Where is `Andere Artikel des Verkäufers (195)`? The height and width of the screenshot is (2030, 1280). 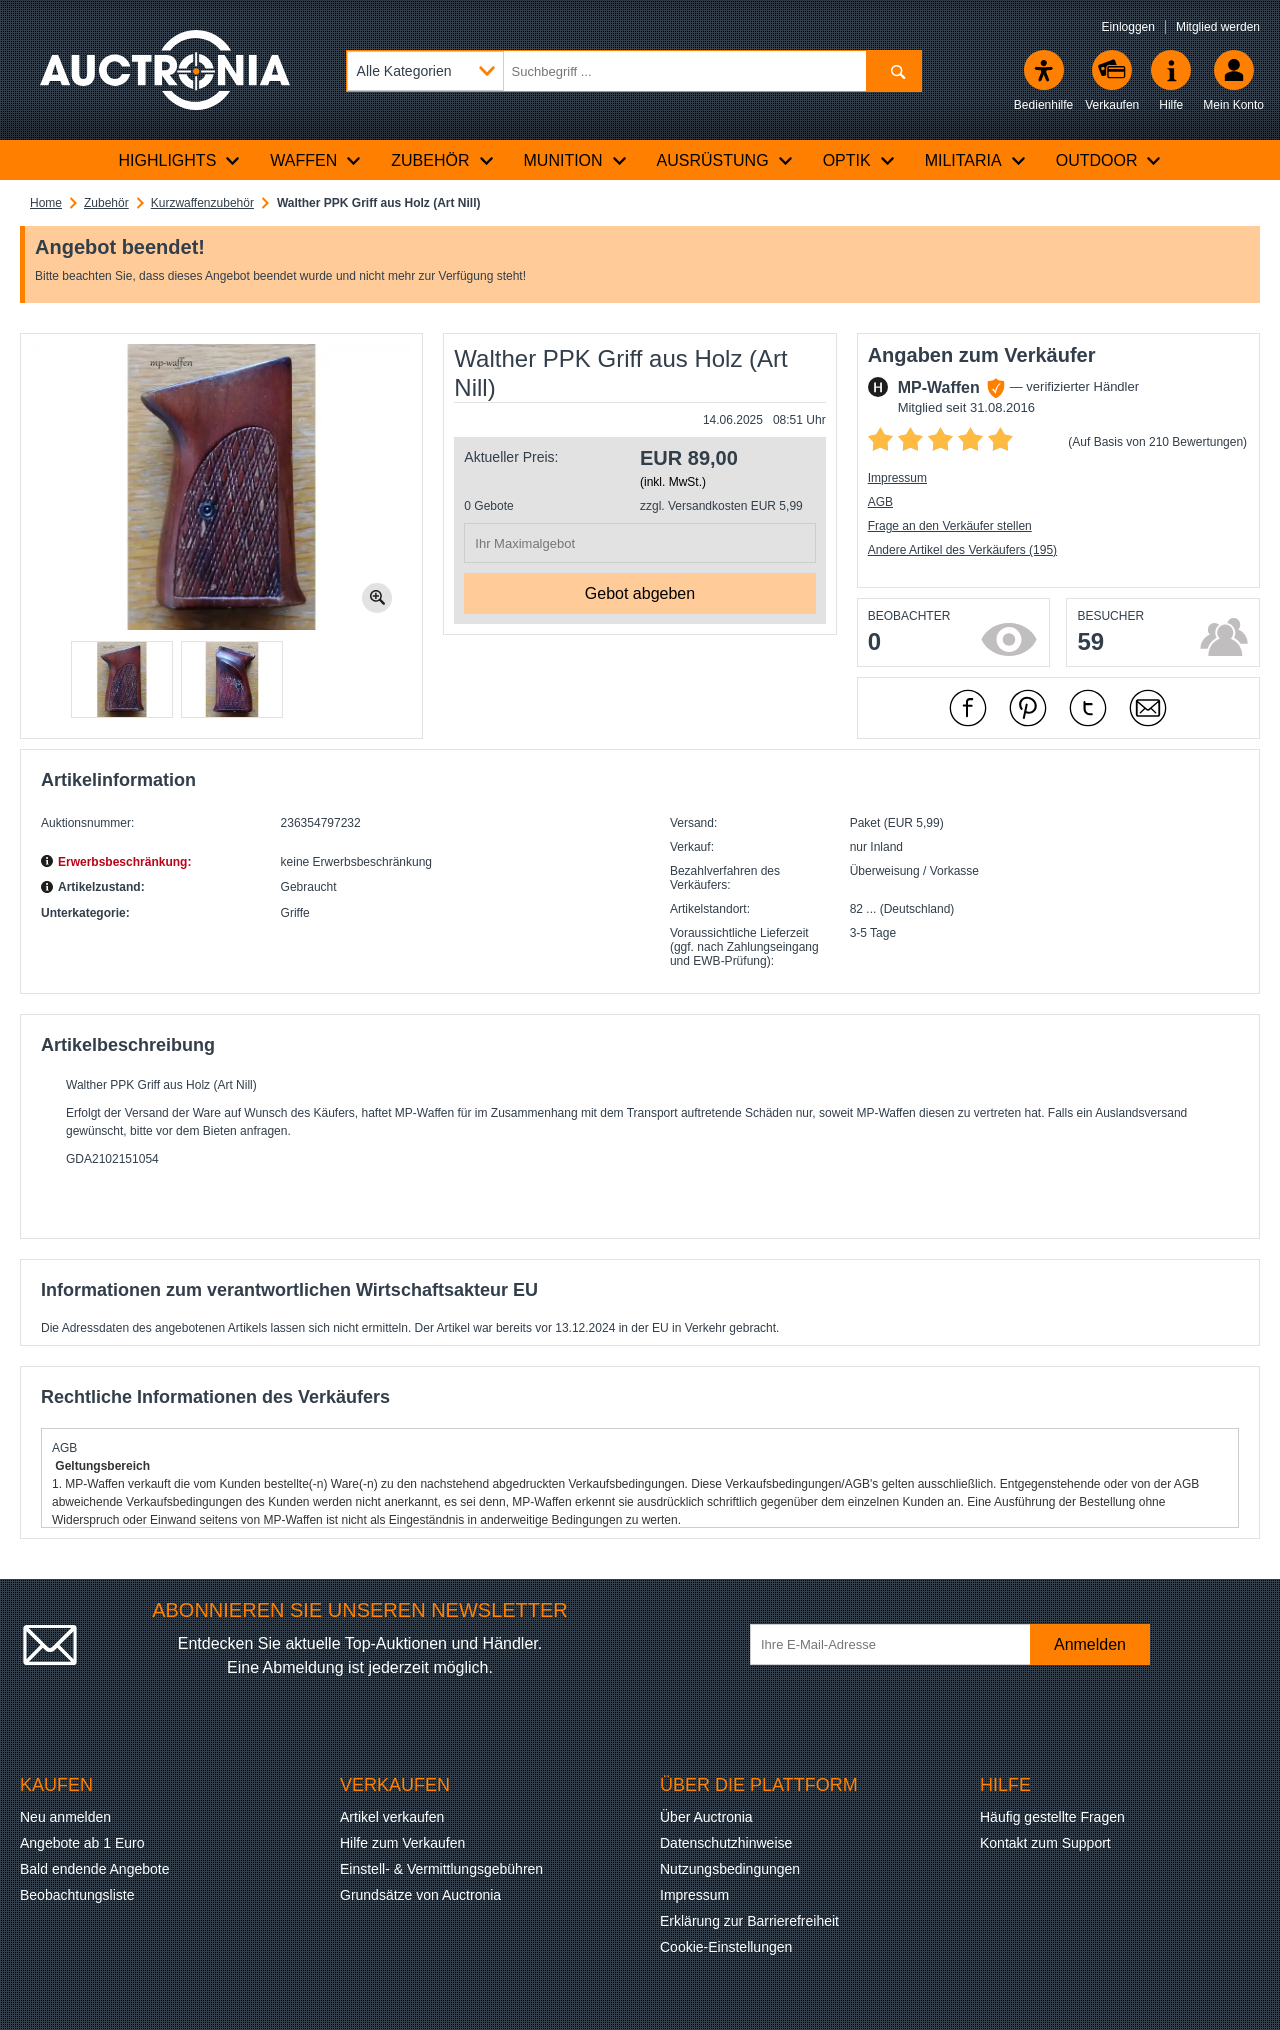
Andere Artikel des Verkäufers (195) is located at coordinates (962, 550).